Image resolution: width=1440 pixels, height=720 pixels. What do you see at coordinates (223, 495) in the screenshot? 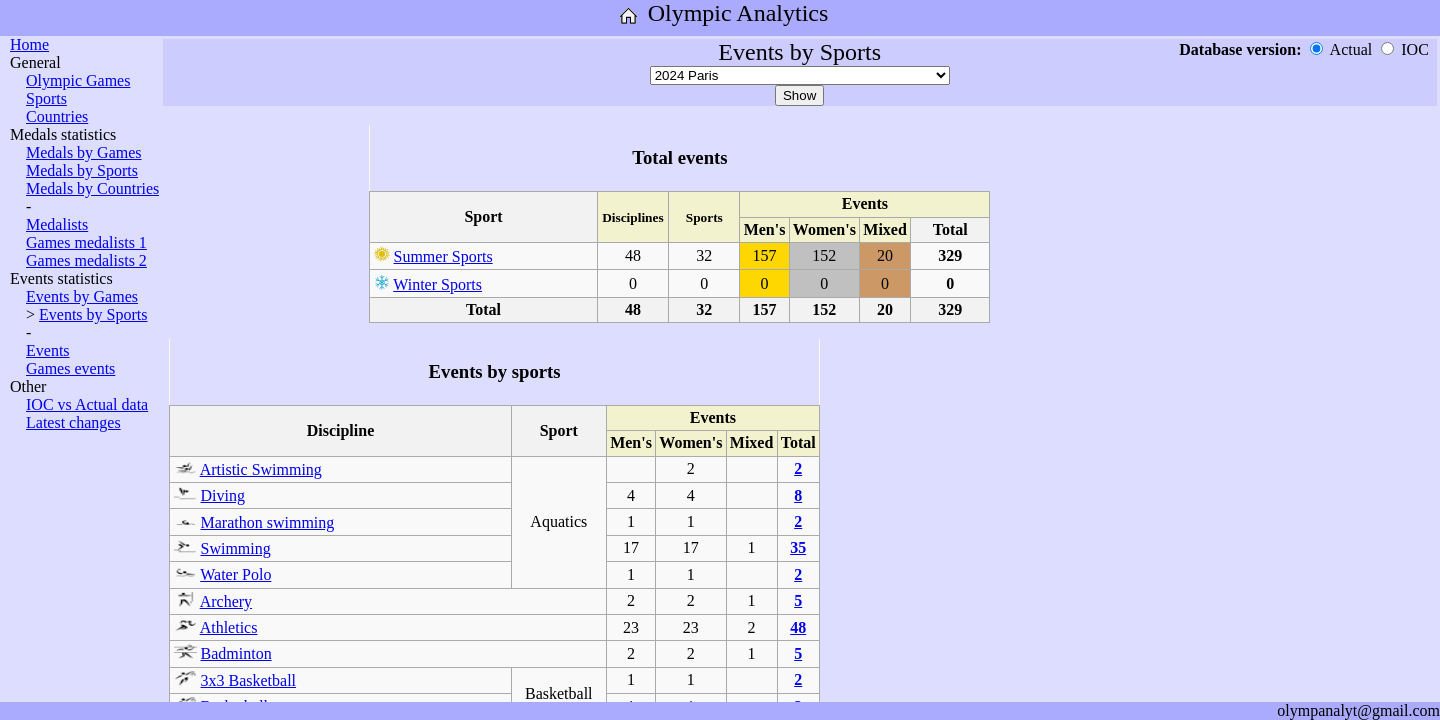
I see `Diving` at bounding box center [223, 495].